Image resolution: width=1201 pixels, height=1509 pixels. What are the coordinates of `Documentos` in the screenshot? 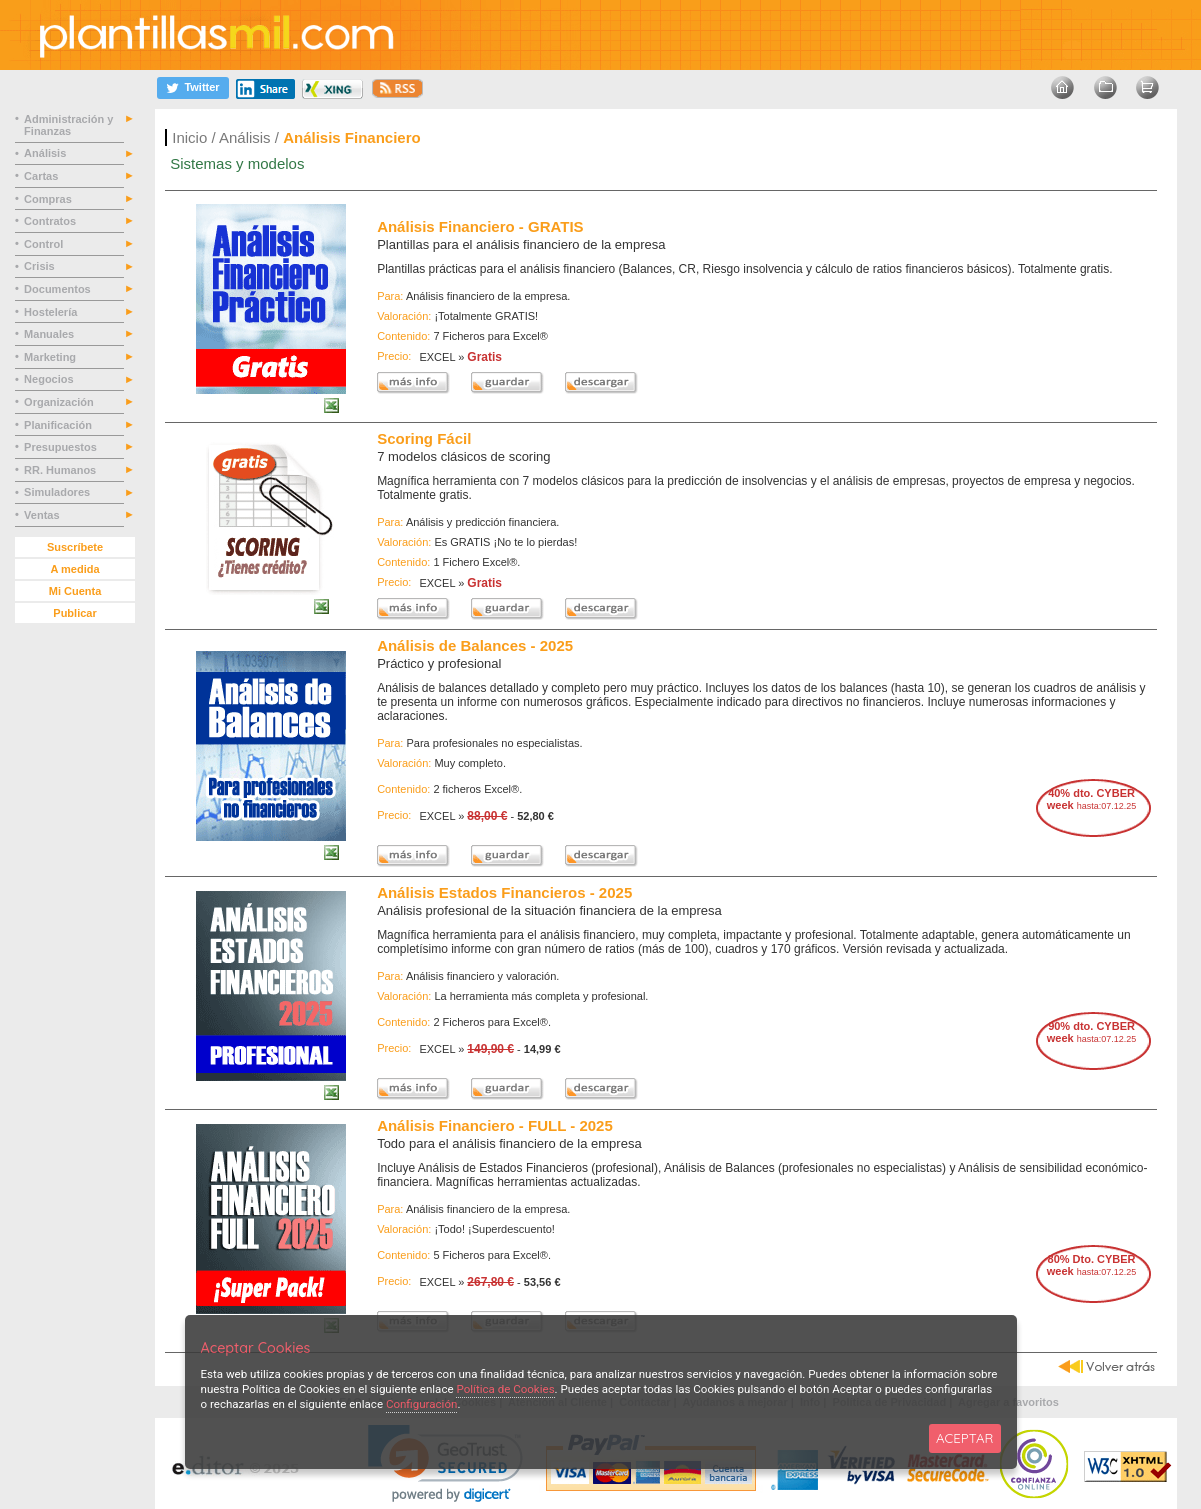 It's located at (59, 289).